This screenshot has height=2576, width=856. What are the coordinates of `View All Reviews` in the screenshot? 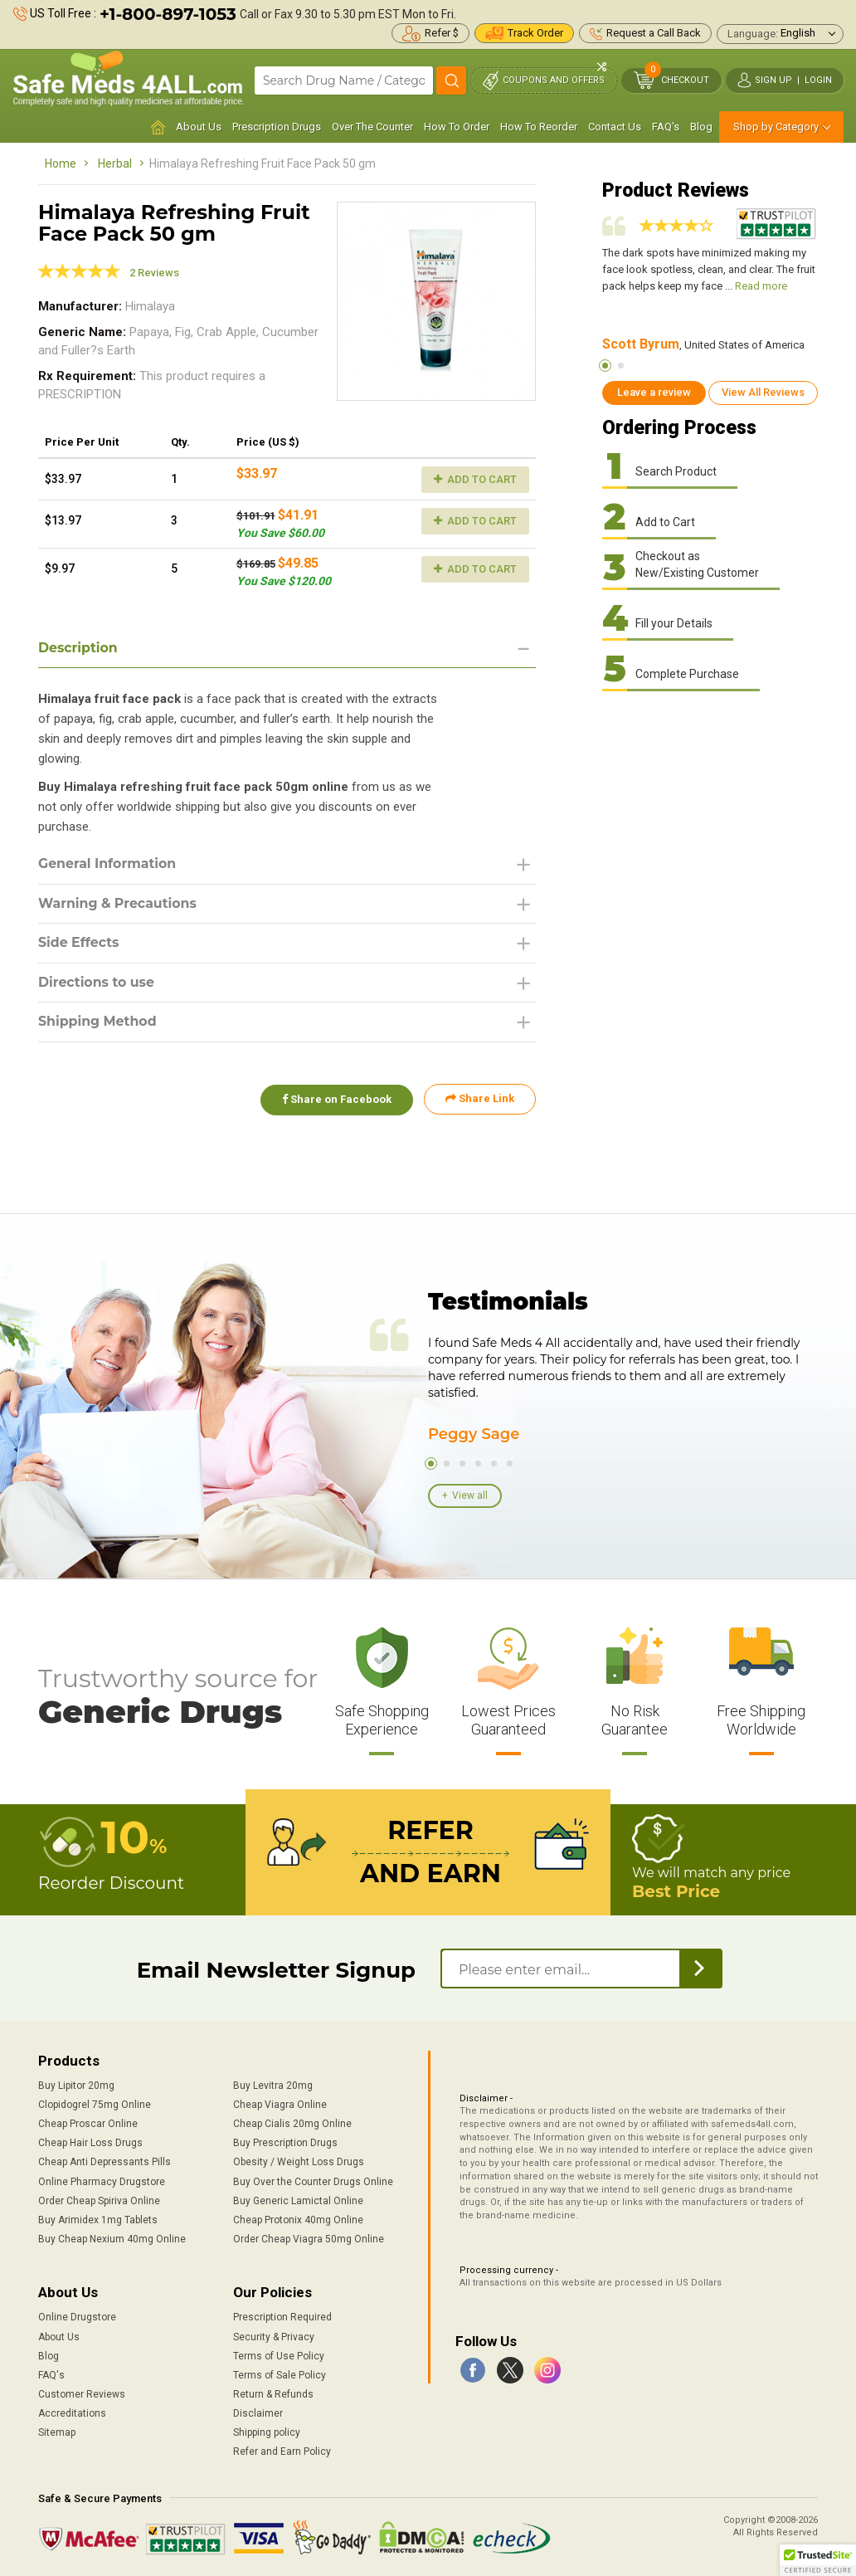 It's located at (763, 392).